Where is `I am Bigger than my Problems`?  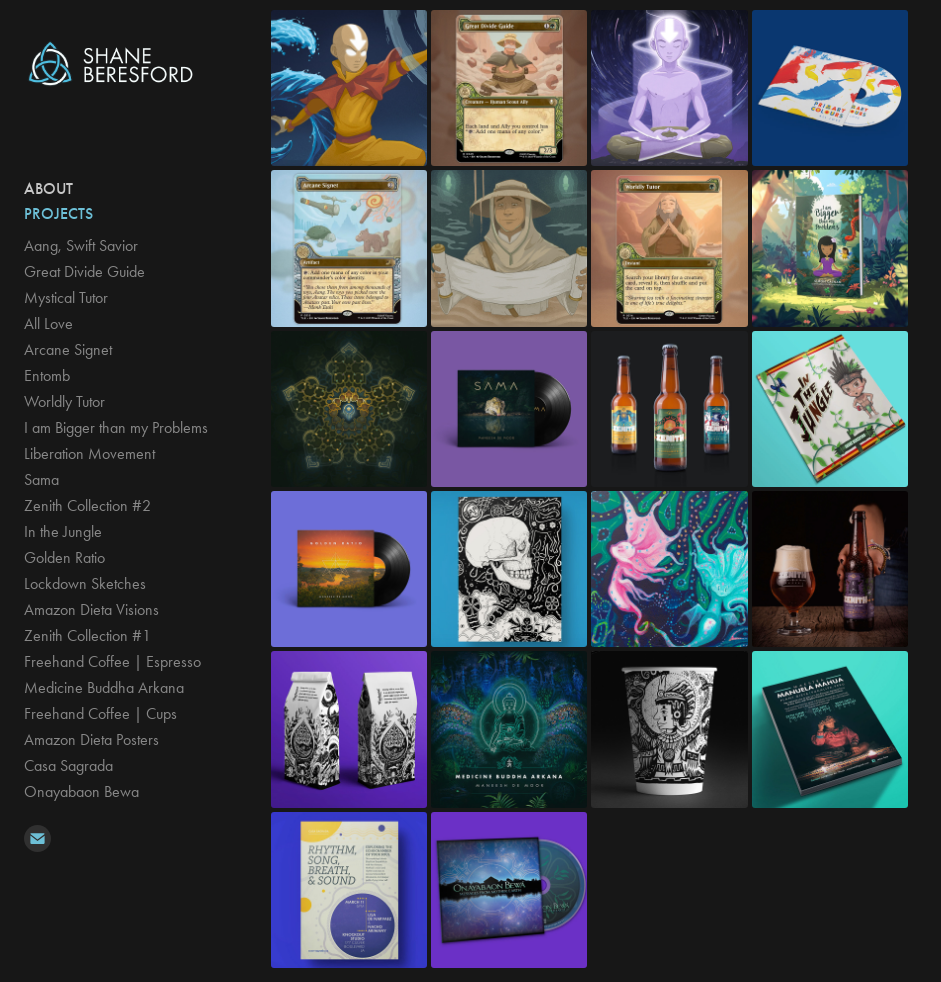 I am Bigger than my Problems is located at coordinates (116, 427).